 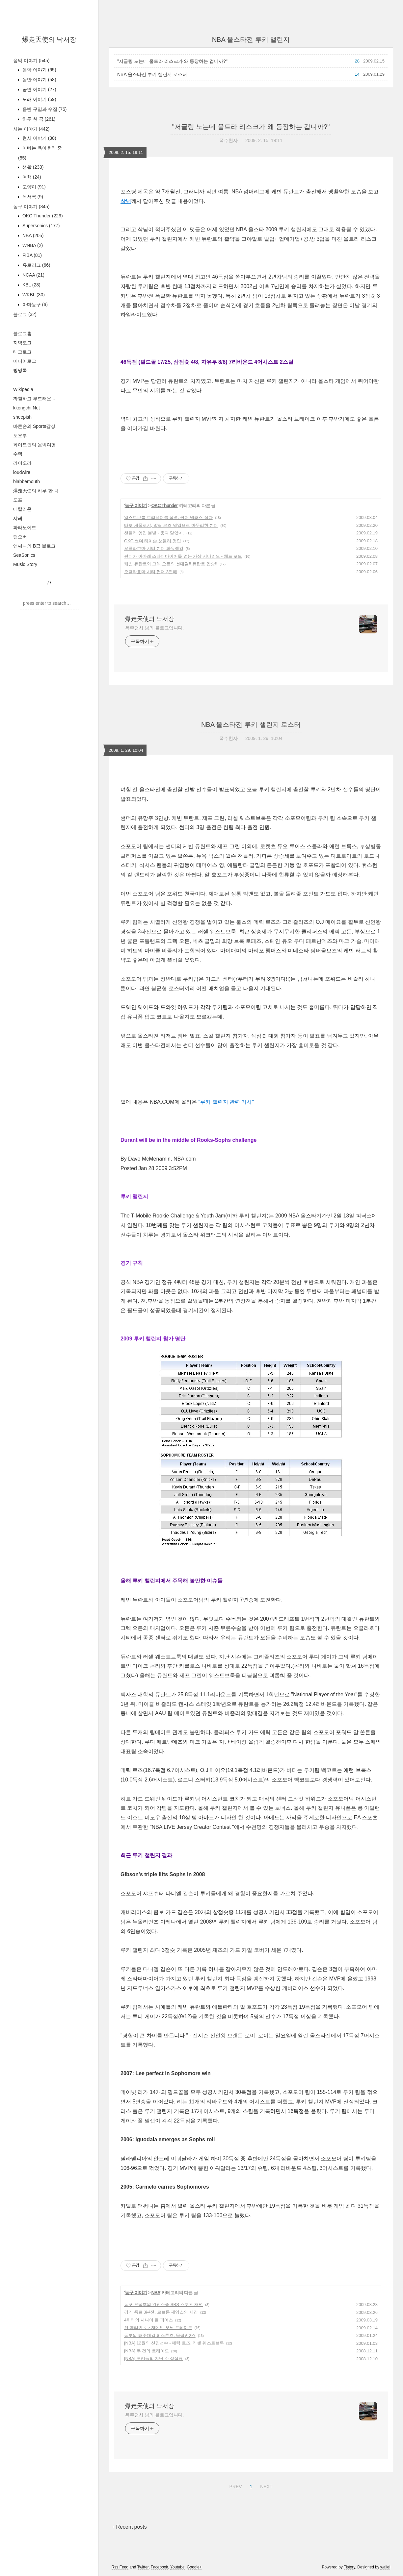 I want to click on NEXT, so click(x=265, y=2485).